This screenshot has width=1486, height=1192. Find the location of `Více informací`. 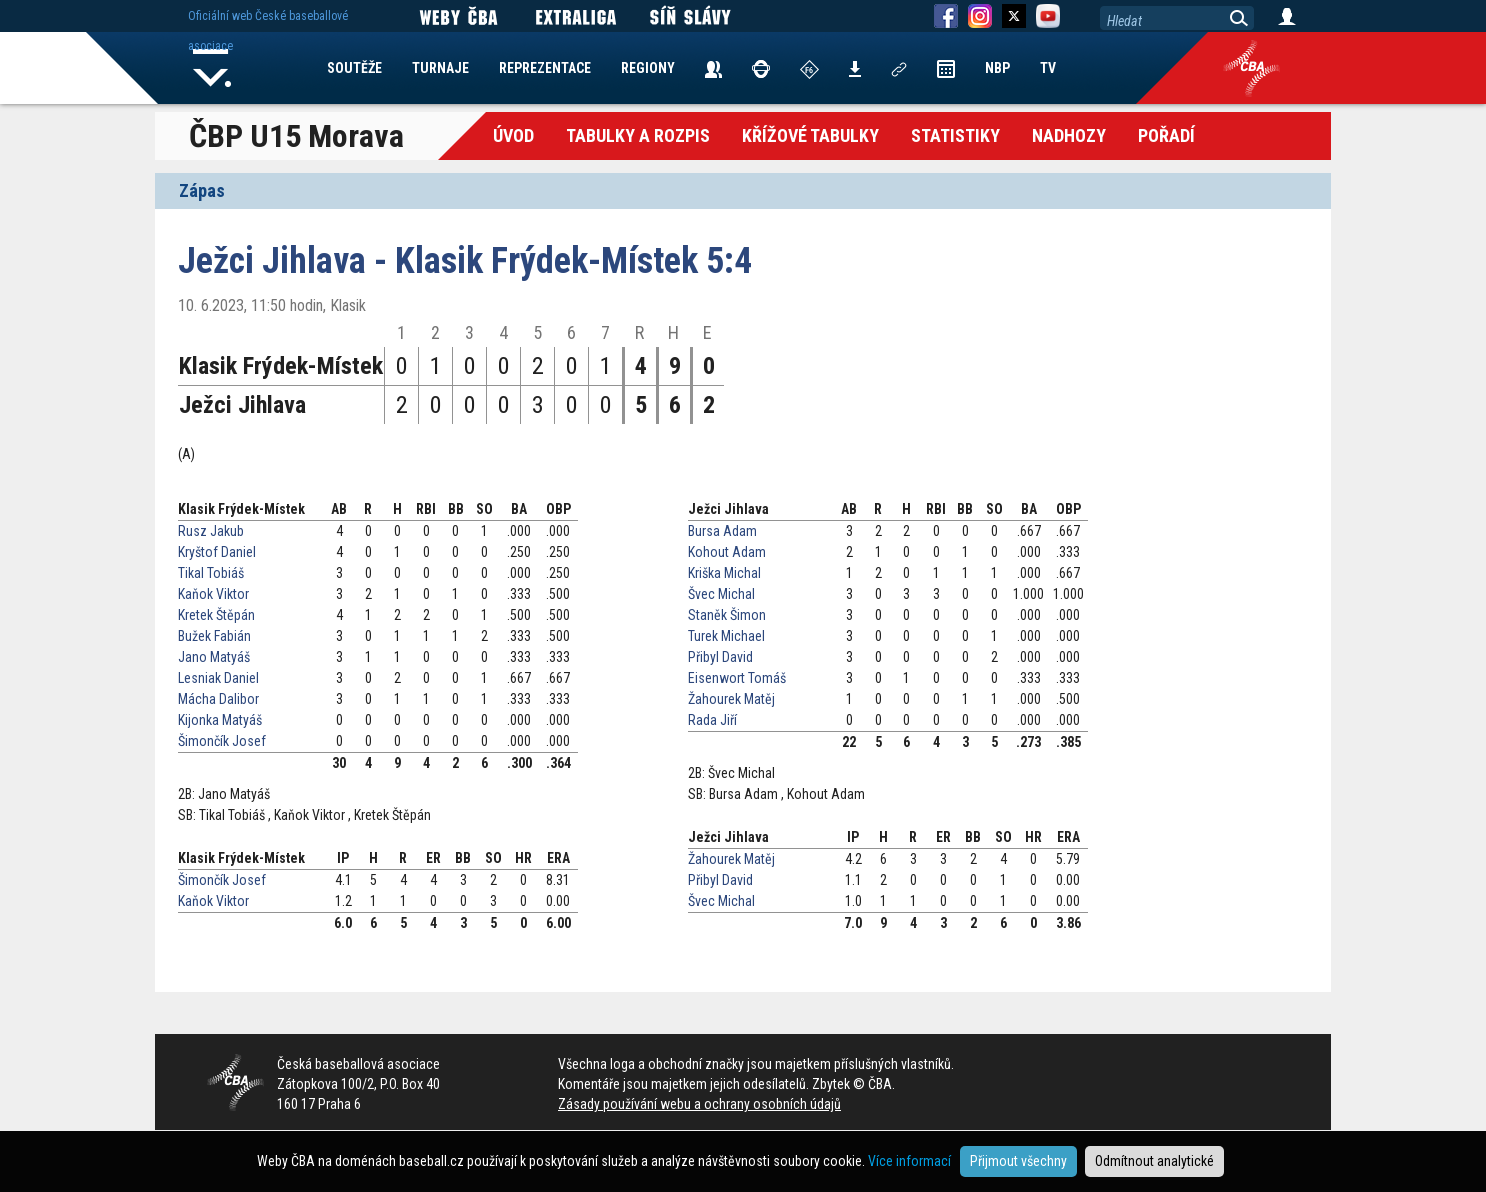

Více informací is located at coordinates (909, 1161).